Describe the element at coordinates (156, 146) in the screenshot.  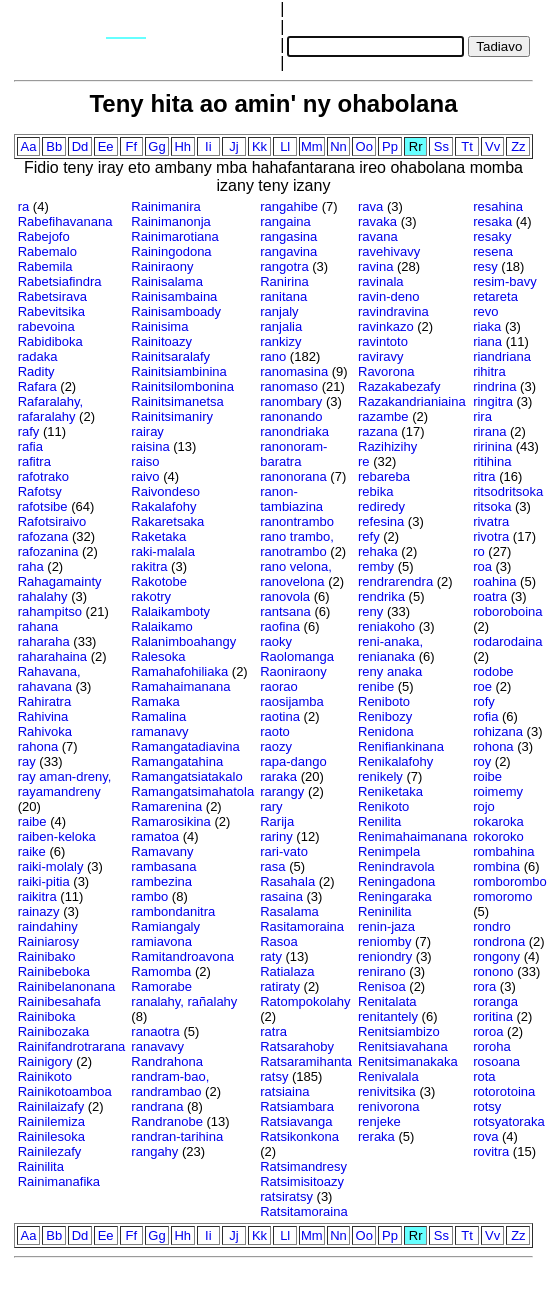
I see `Gg` at that location.